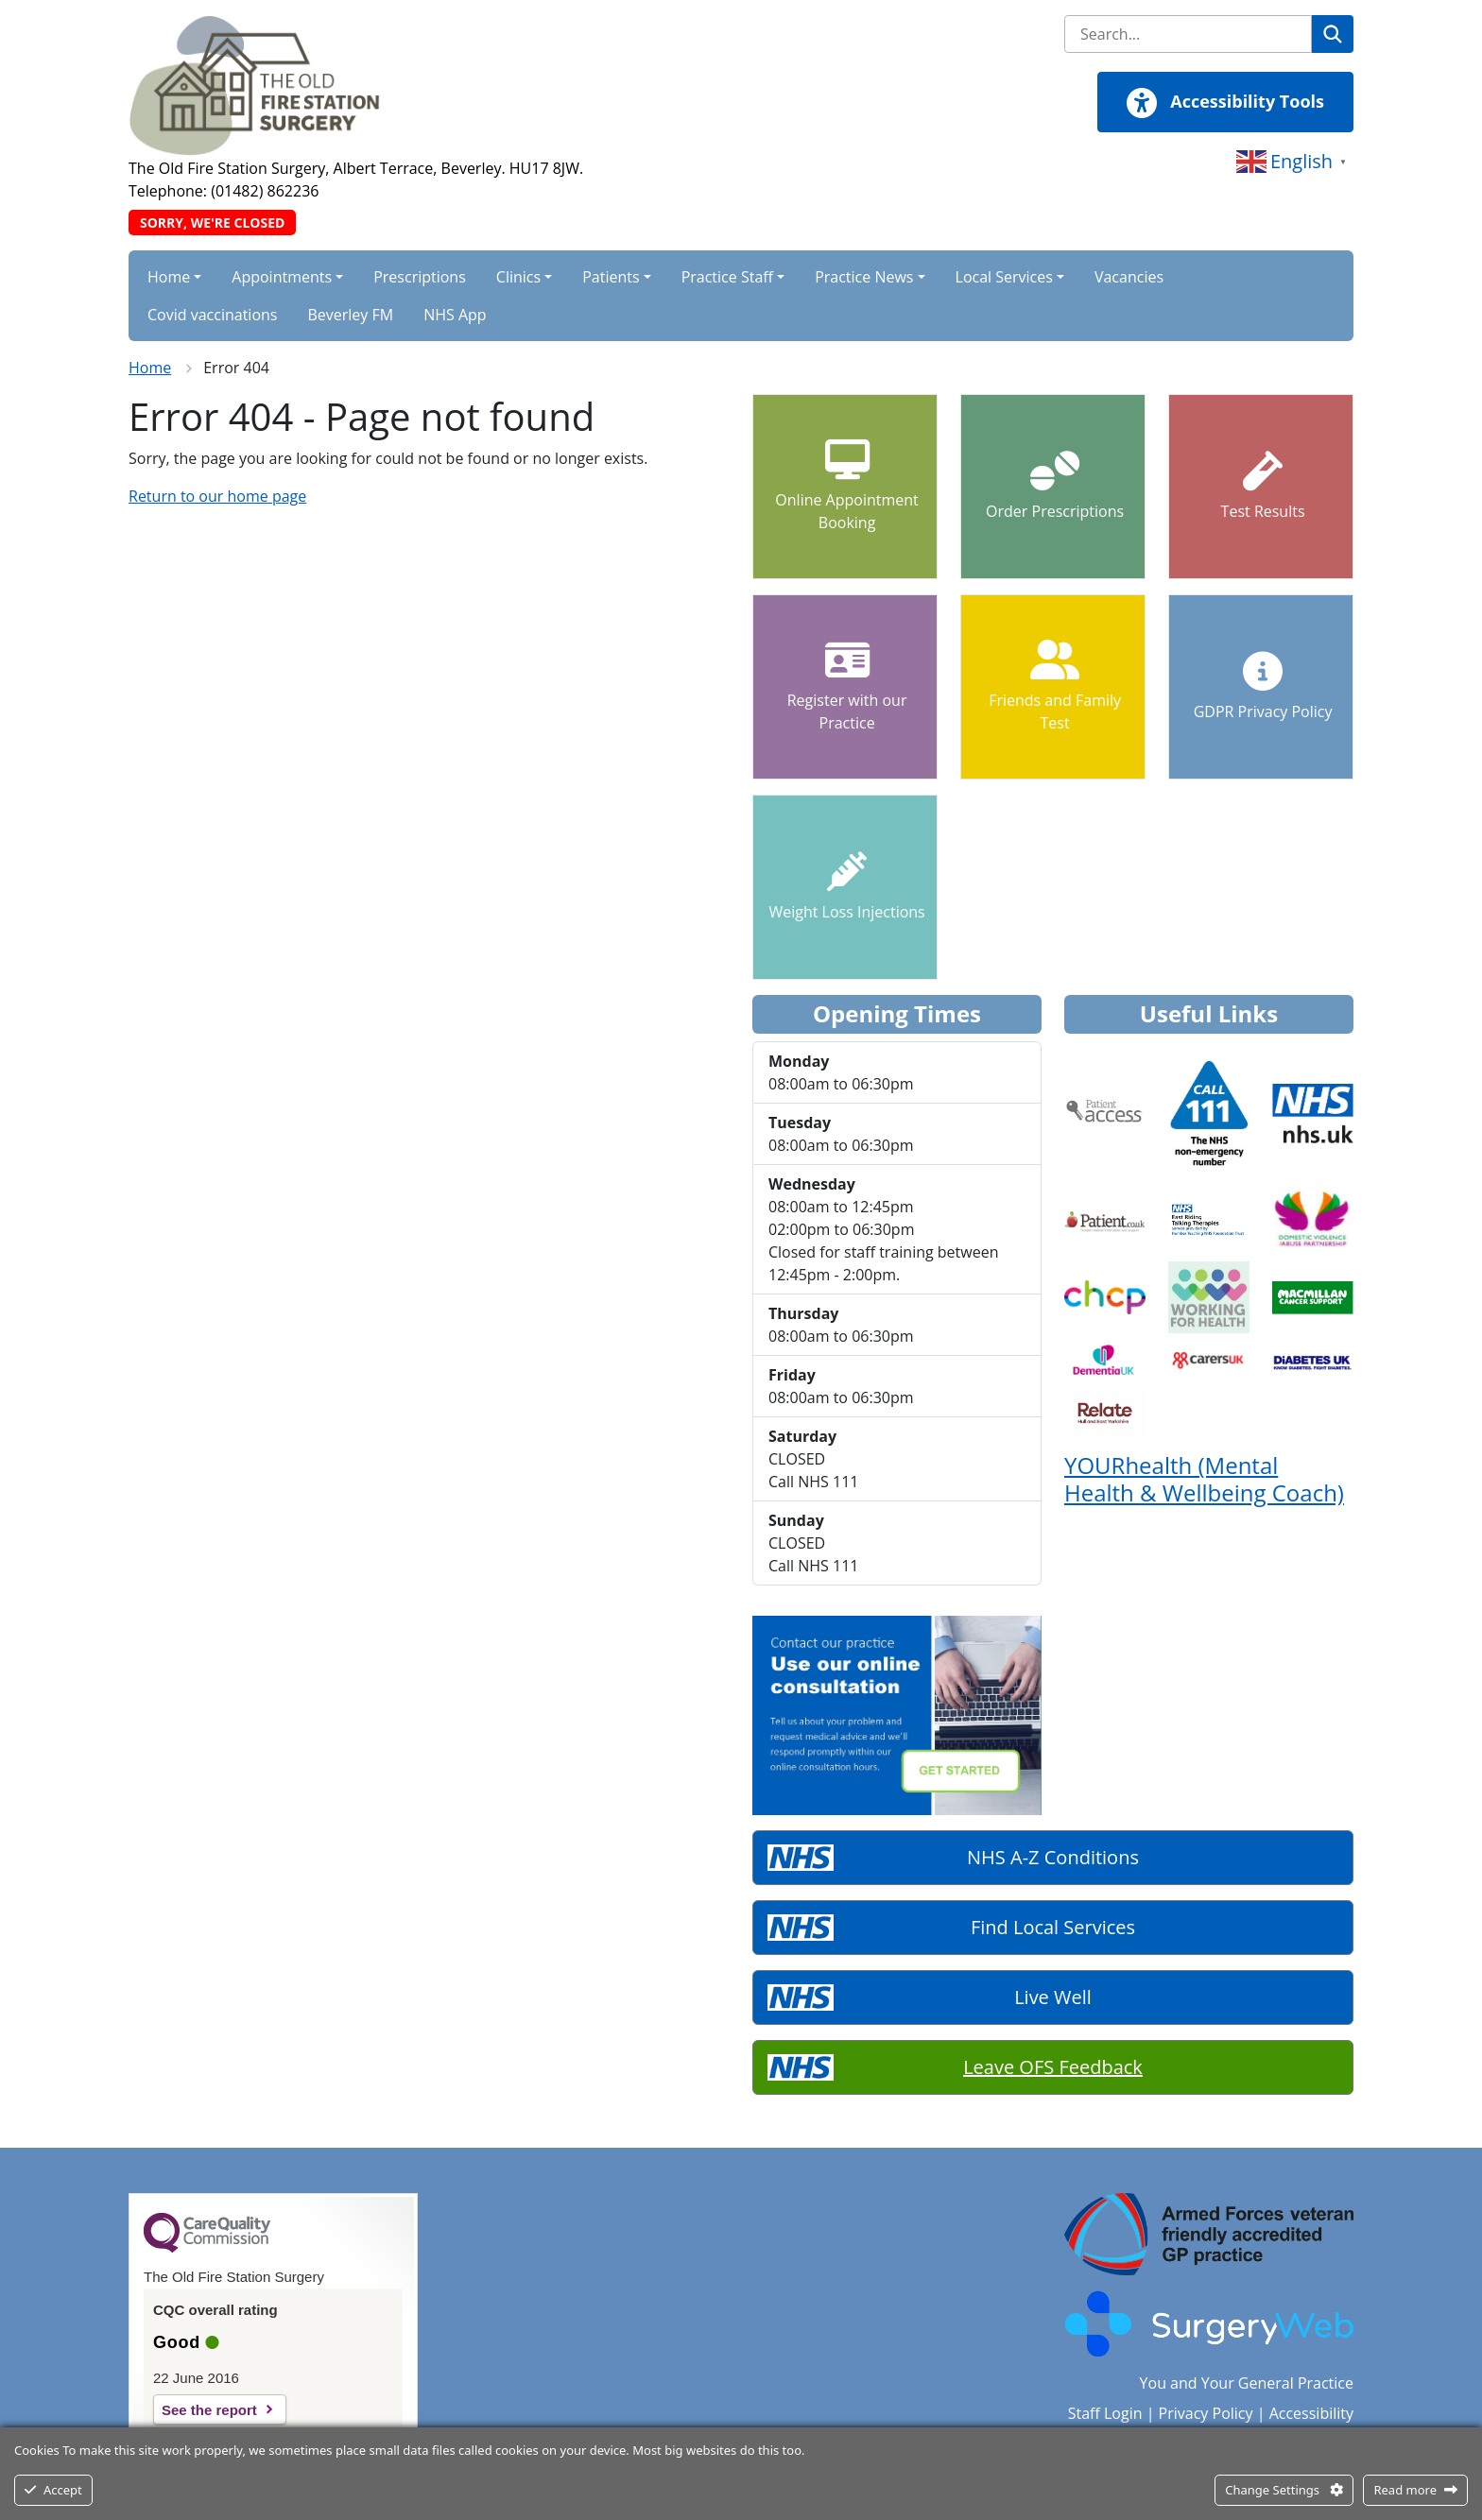 Image resolution: width=1482 pixels, height=2520 pixels. I want to click on Staff Login, so click(1105, 2413).